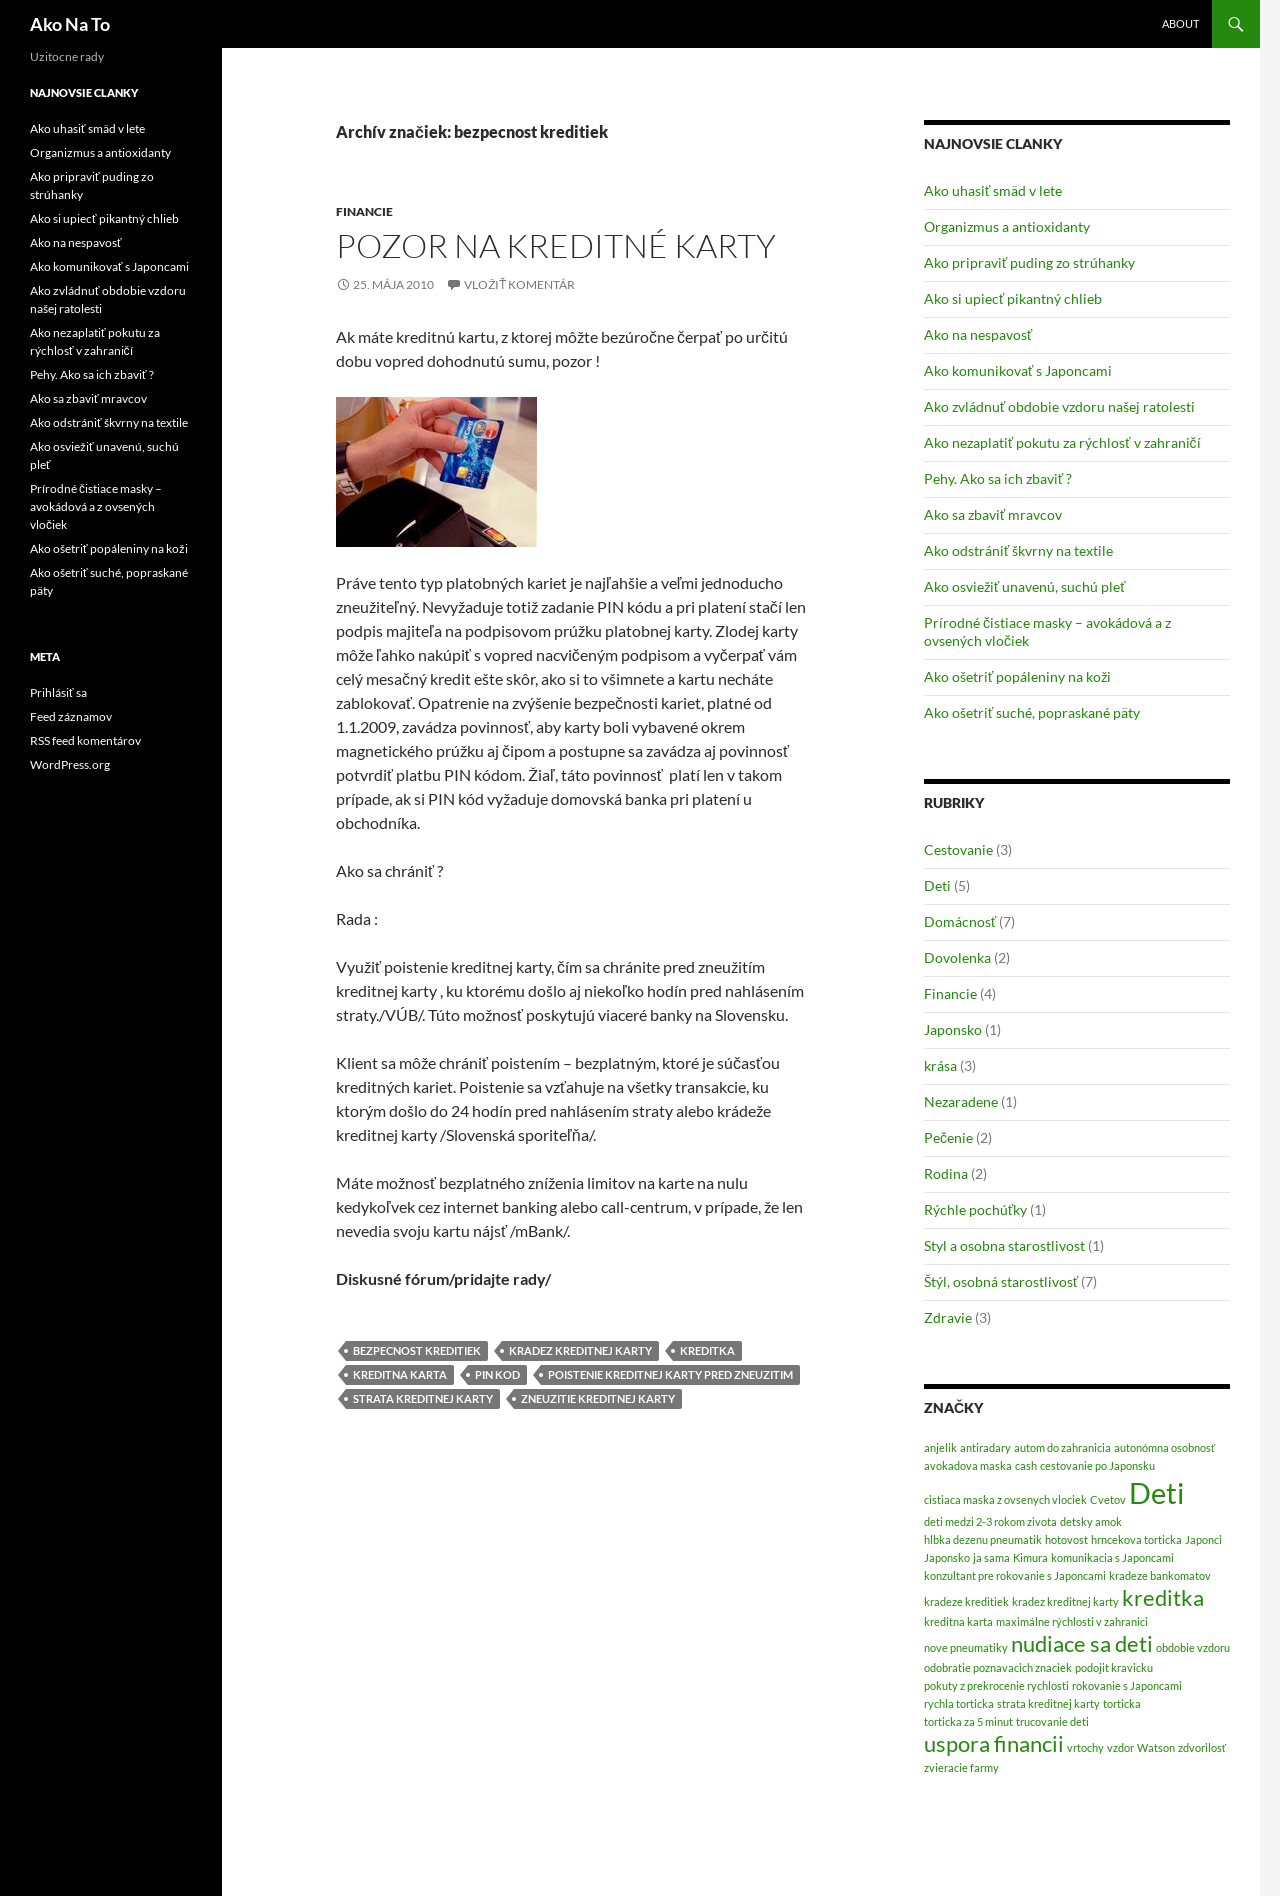 The width and height of the screenshot is (1280, 1896). I want to click on Ako sa zbaviť mravcov, so click(993, 514).